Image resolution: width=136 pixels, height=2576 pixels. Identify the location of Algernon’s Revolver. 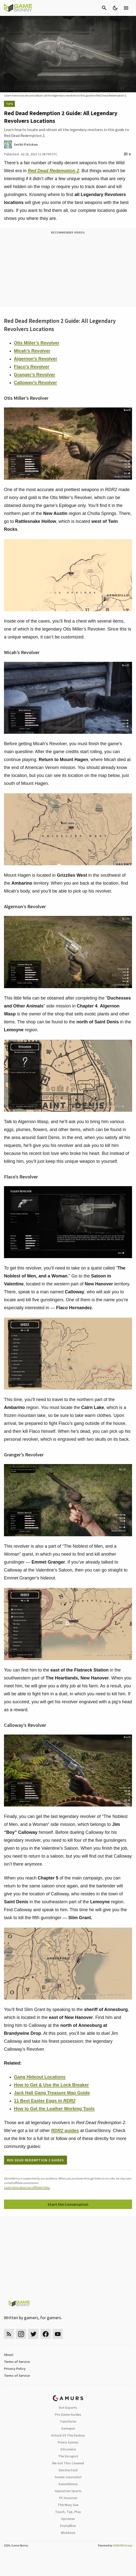
(35, 358).